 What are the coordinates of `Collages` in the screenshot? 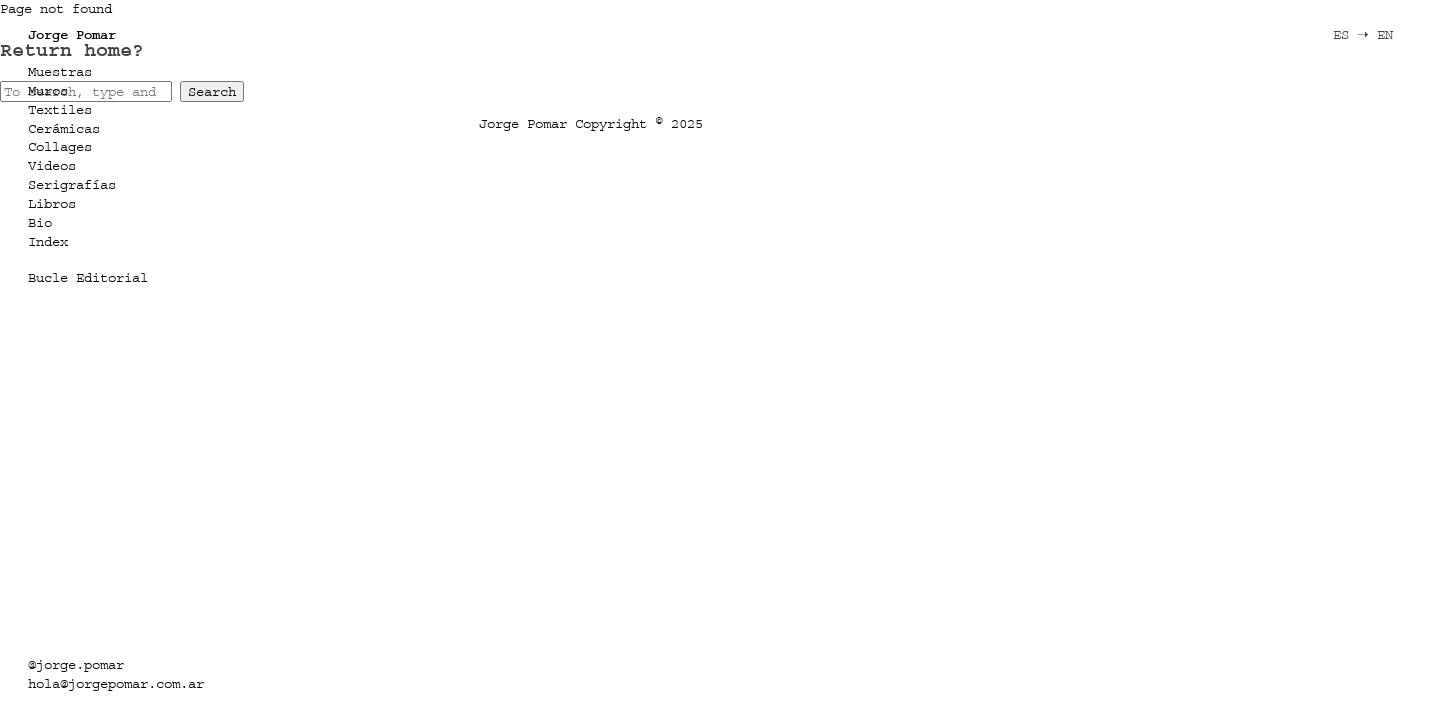 It's located at (60, 146).